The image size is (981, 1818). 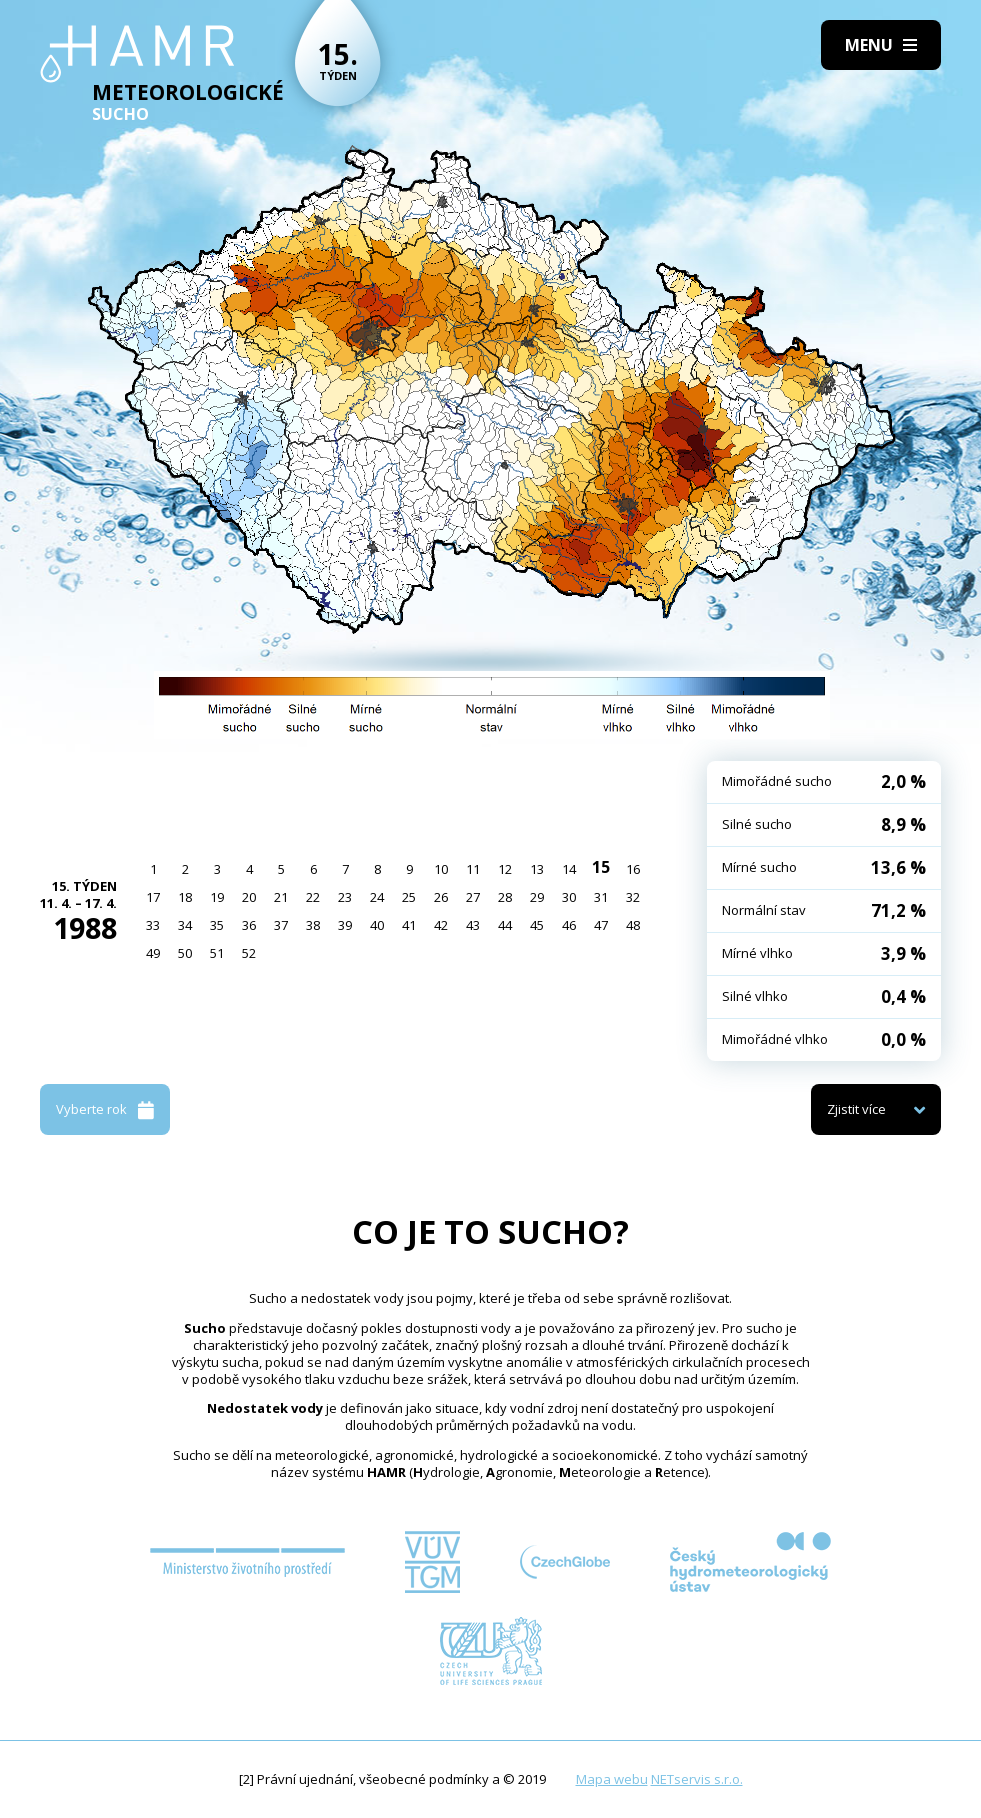 I want to click on 41, so click(x=409, y=925).